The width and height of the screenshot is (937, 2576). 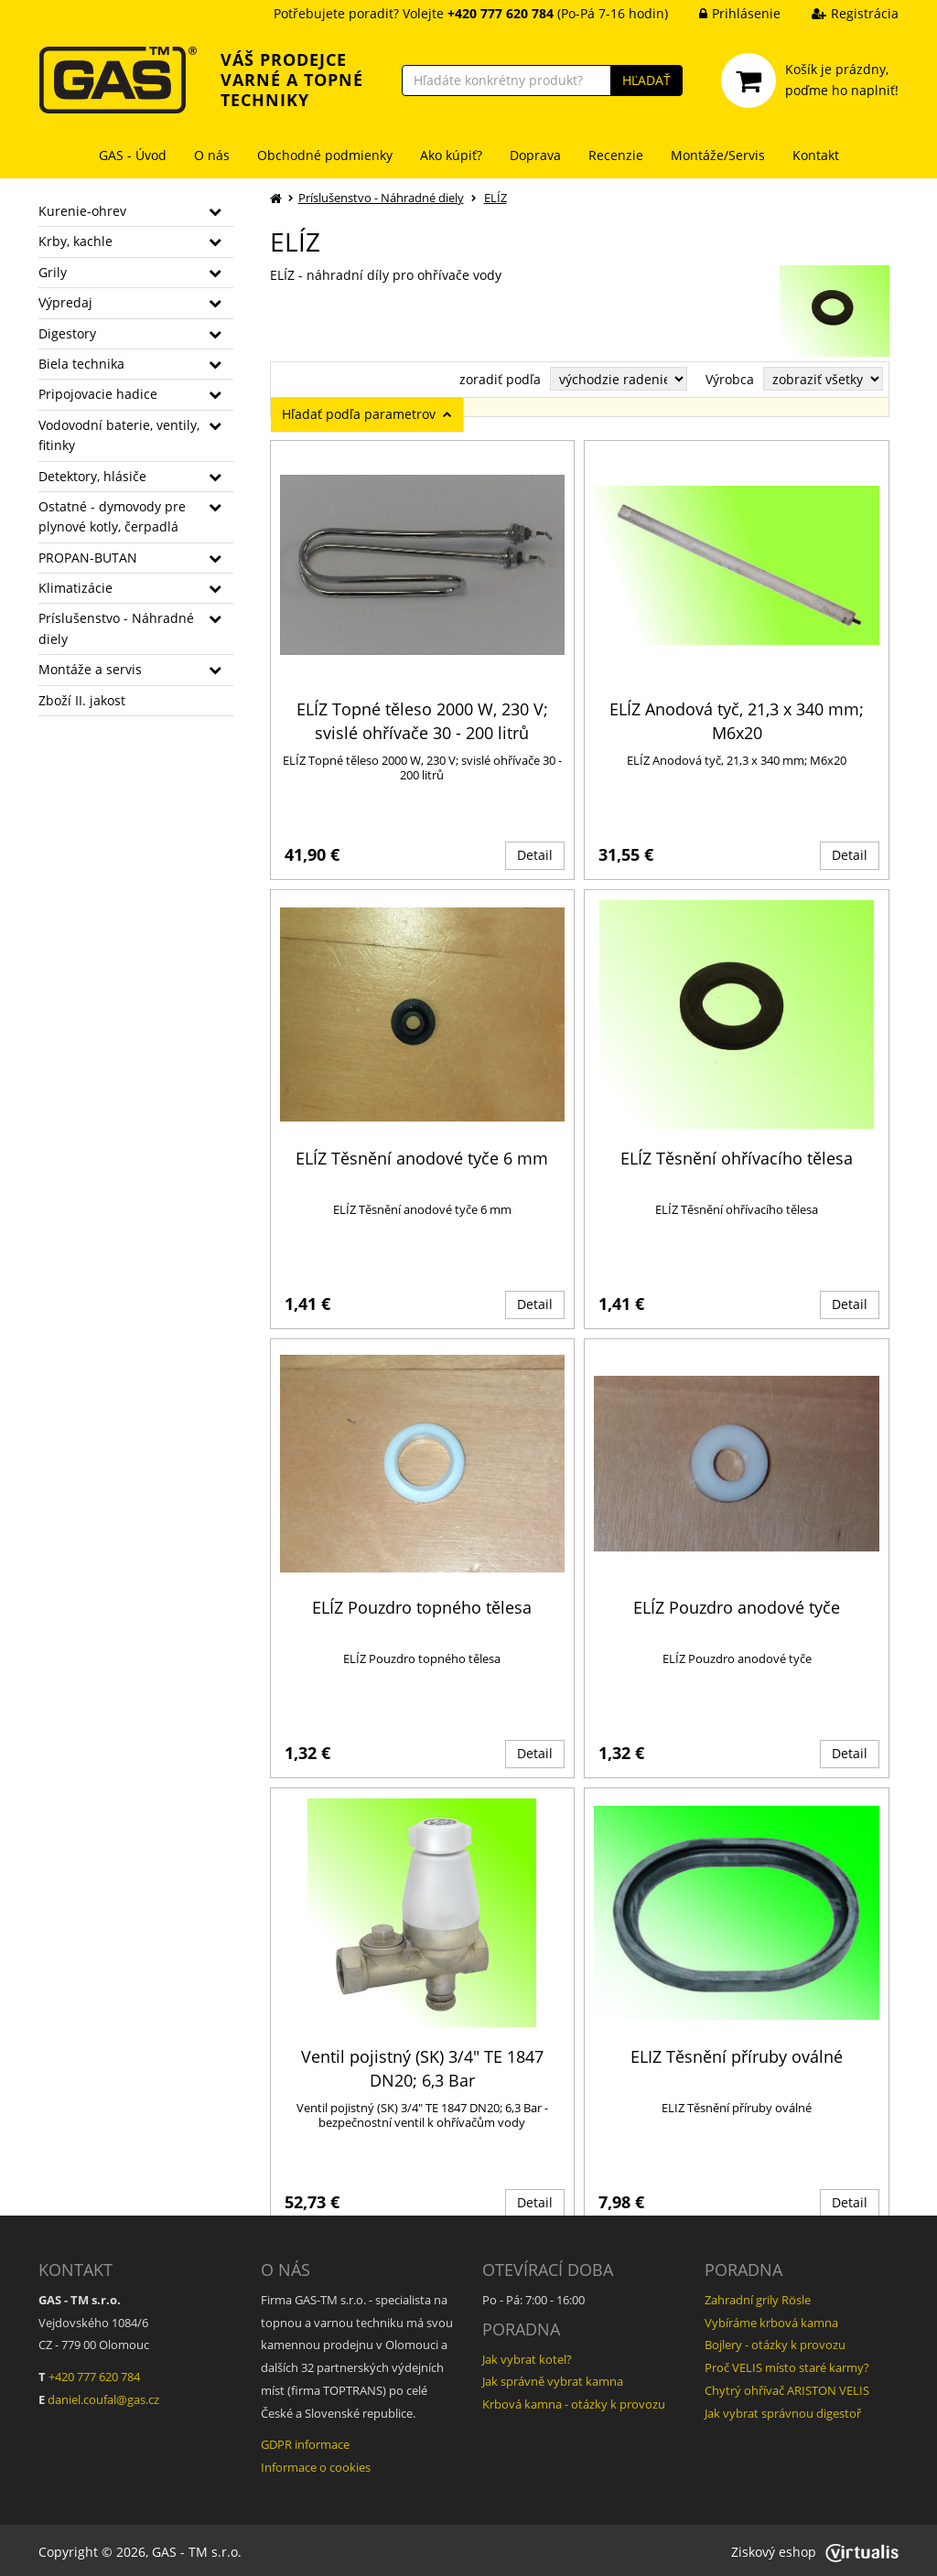 I want to click on Recenzie, so click(x=615, y=155).